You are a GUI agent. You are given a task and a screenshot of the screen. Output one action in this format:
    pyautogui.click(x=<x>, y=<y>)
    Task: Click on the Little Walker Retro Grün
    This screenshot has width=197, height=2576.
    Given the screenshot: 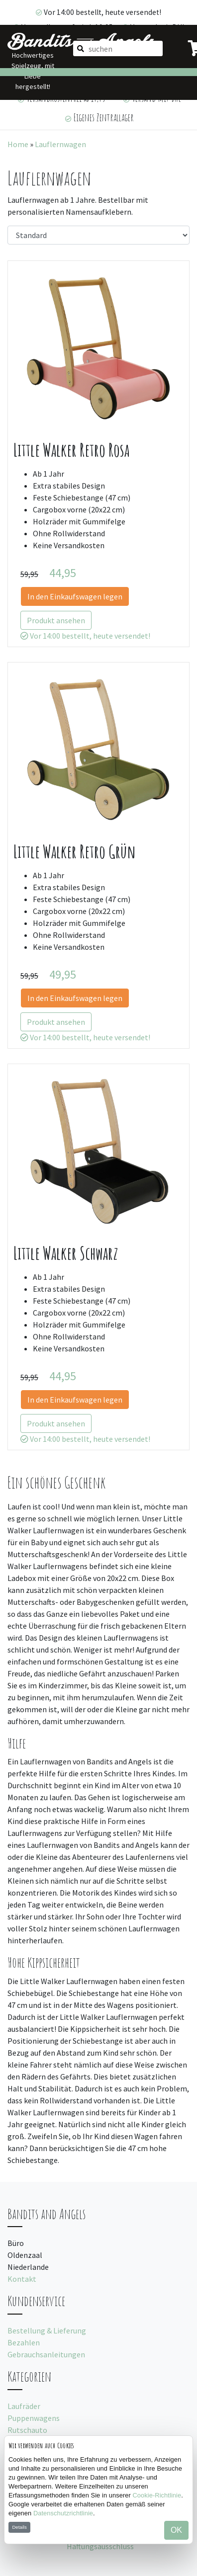 What is the action you would take?
    pyautogui.click(x=74, y=851)
    